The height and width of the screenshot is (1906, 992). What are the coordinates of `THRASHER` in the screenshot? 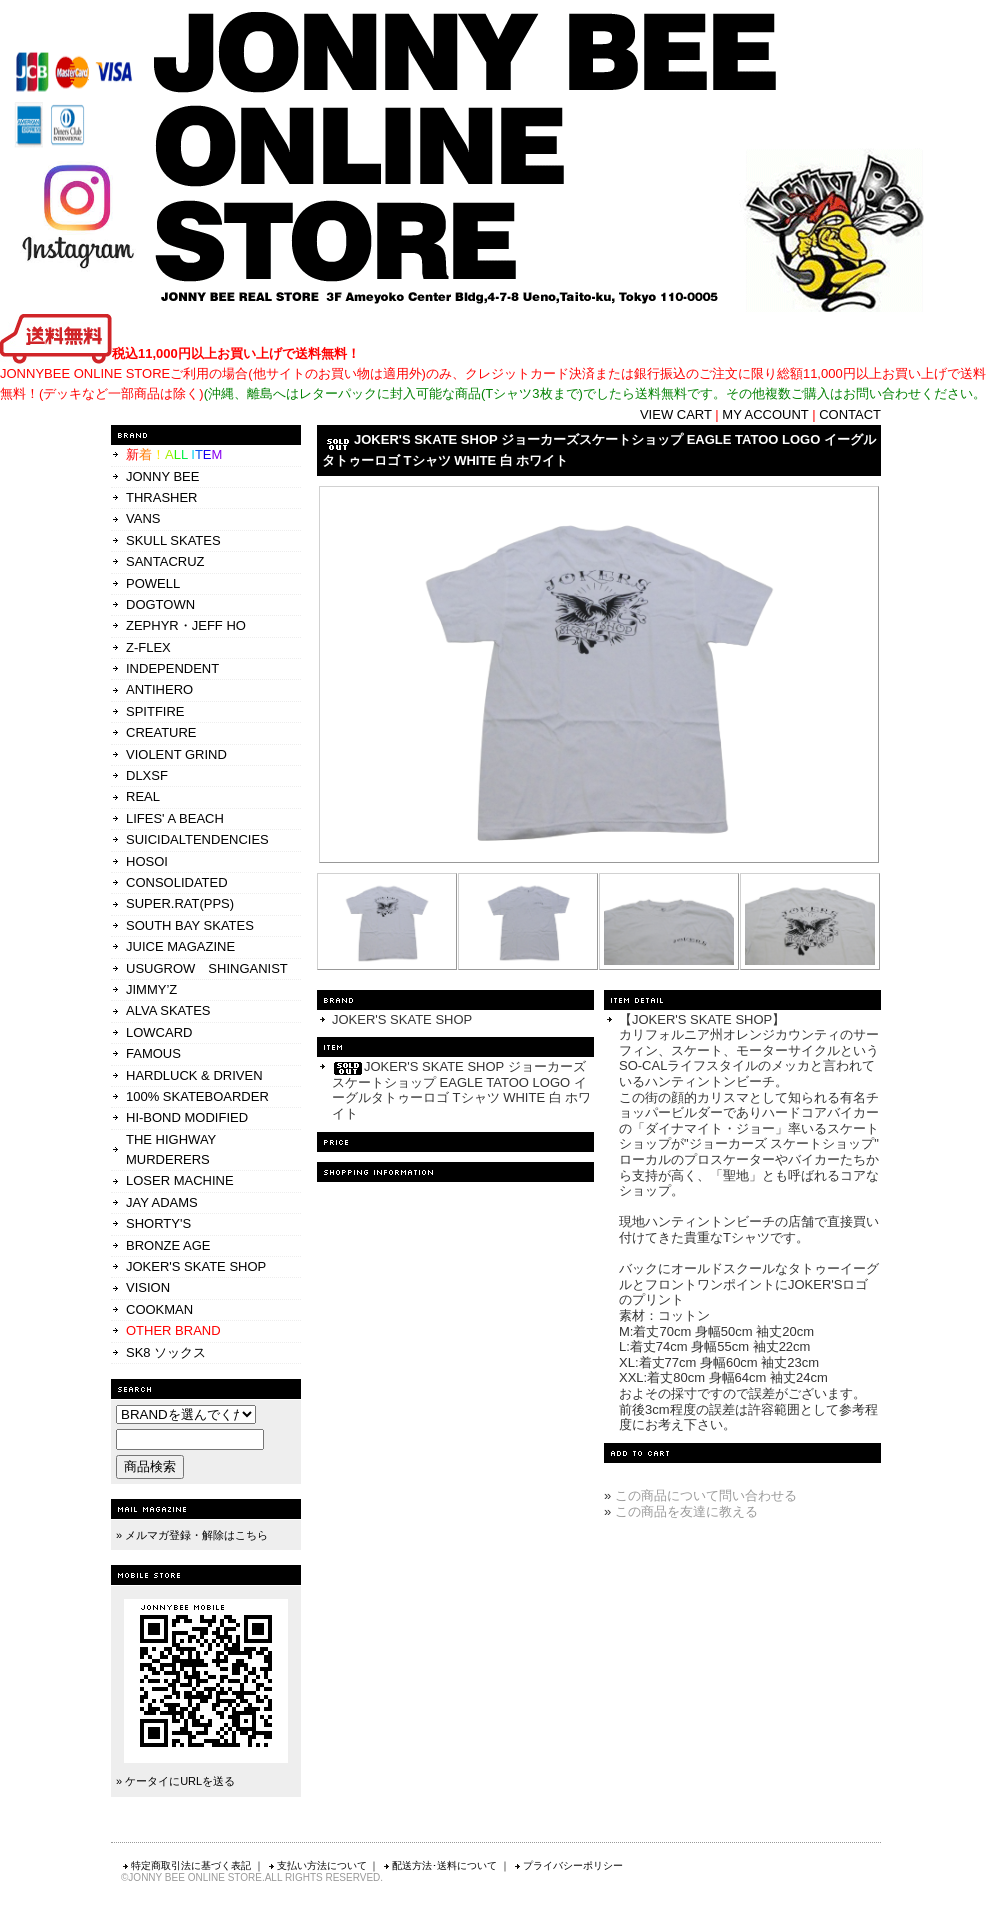 It's located at (162, 497).